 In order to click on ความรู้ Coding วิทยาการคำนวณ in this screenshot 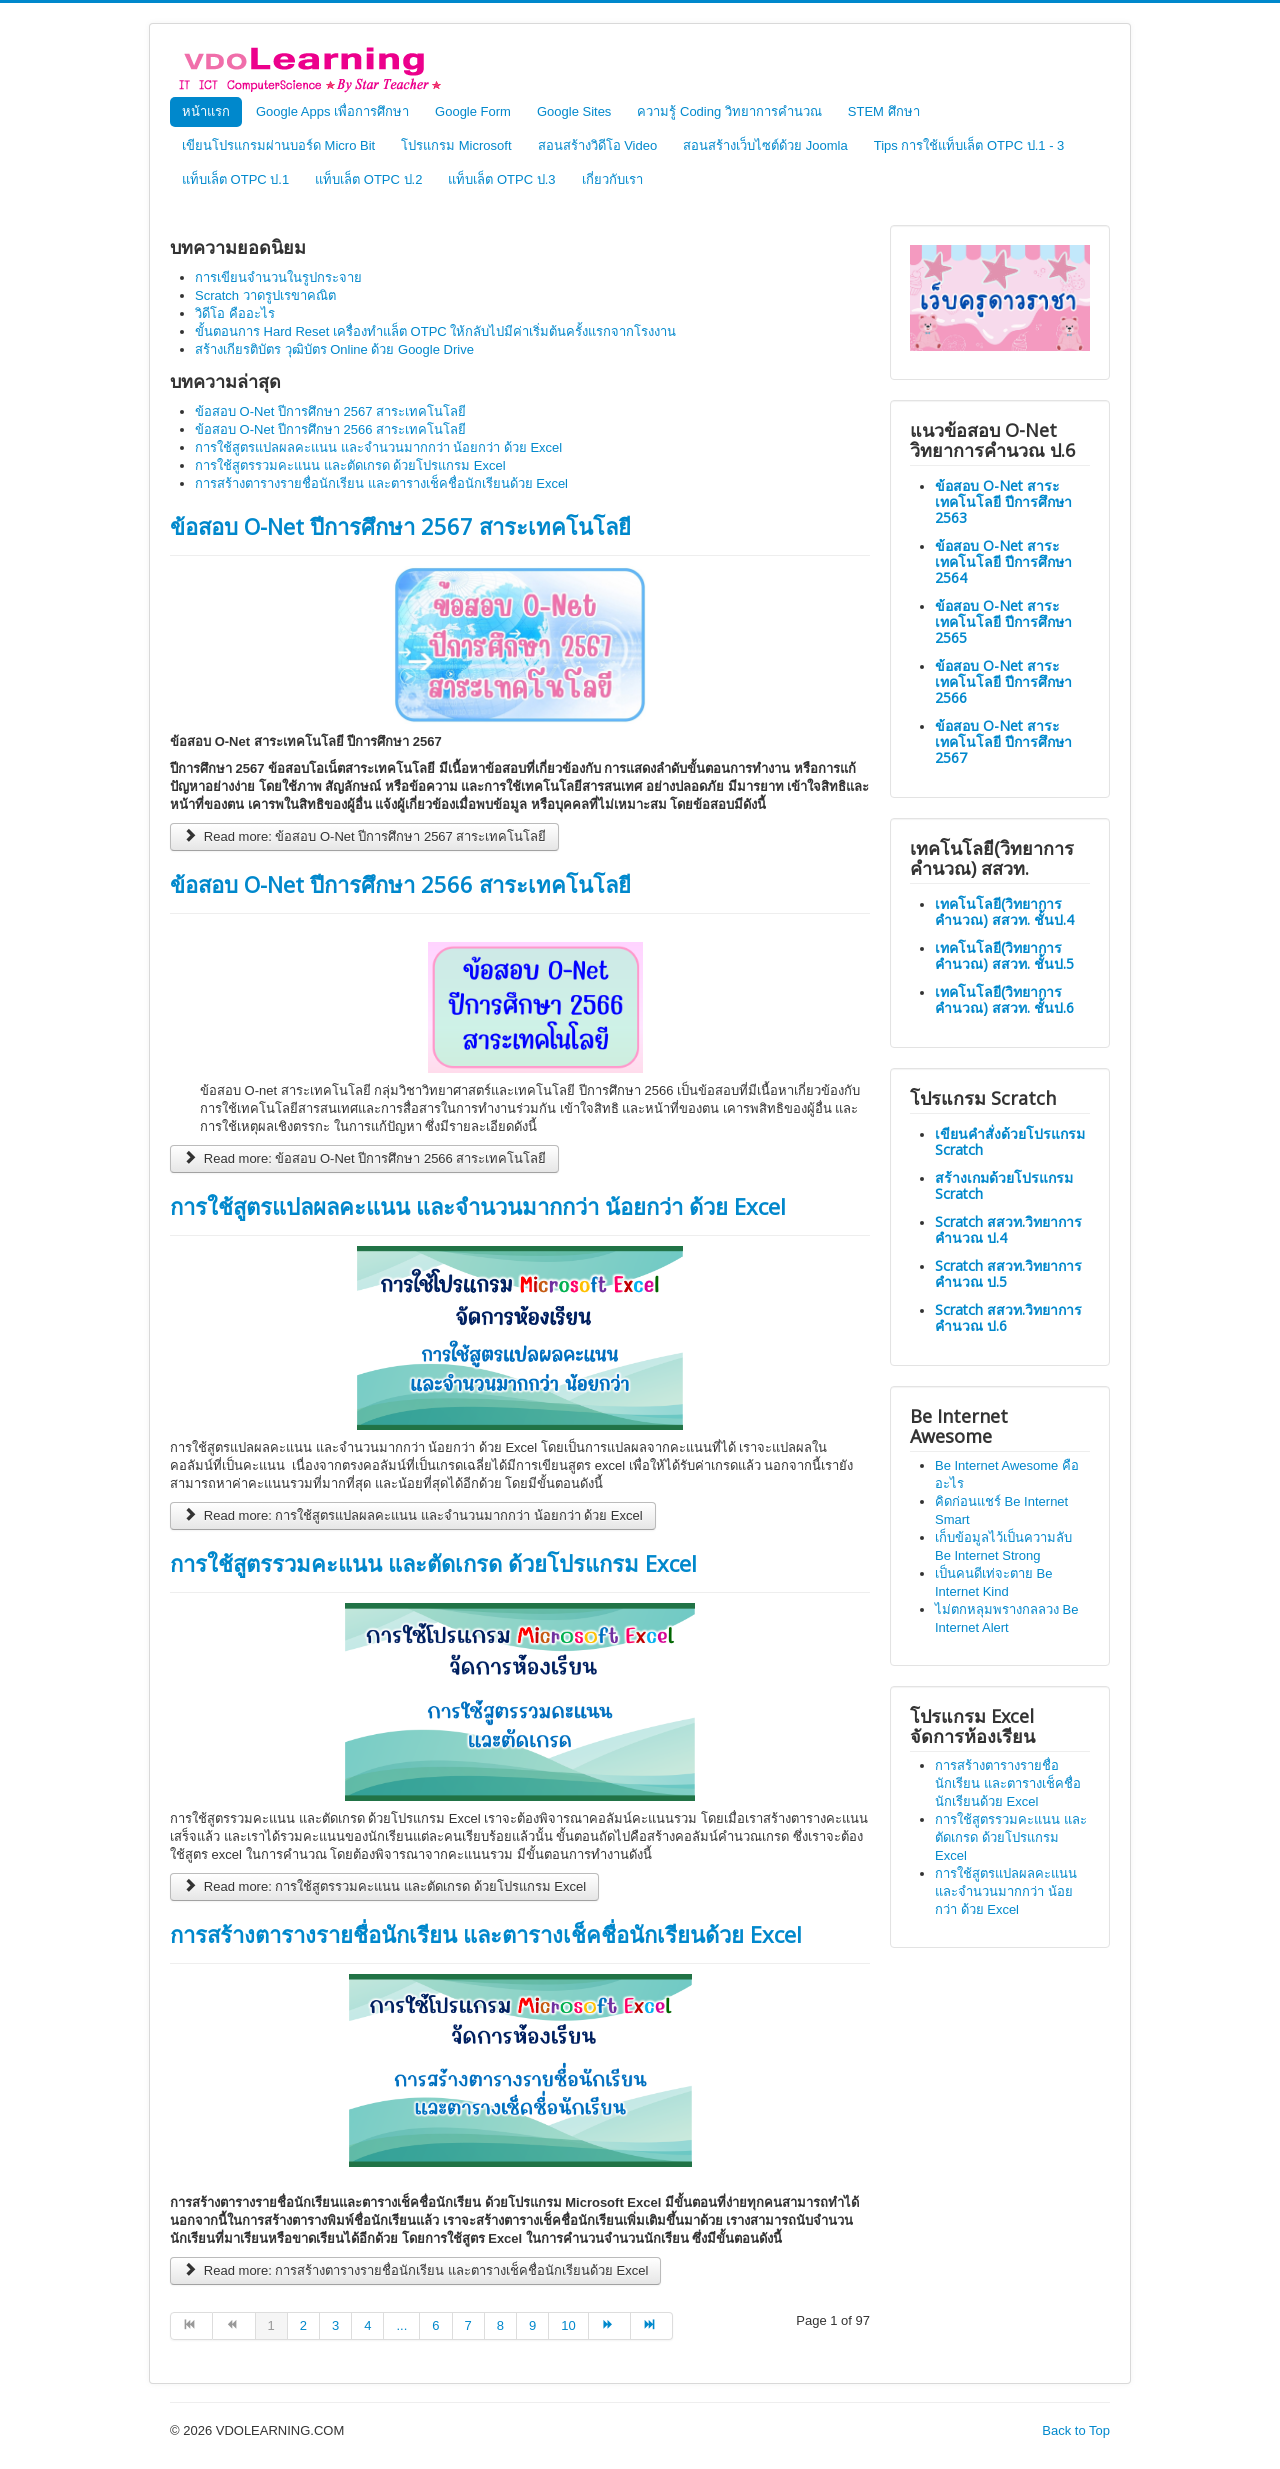, I will do `click(729, 111)`.